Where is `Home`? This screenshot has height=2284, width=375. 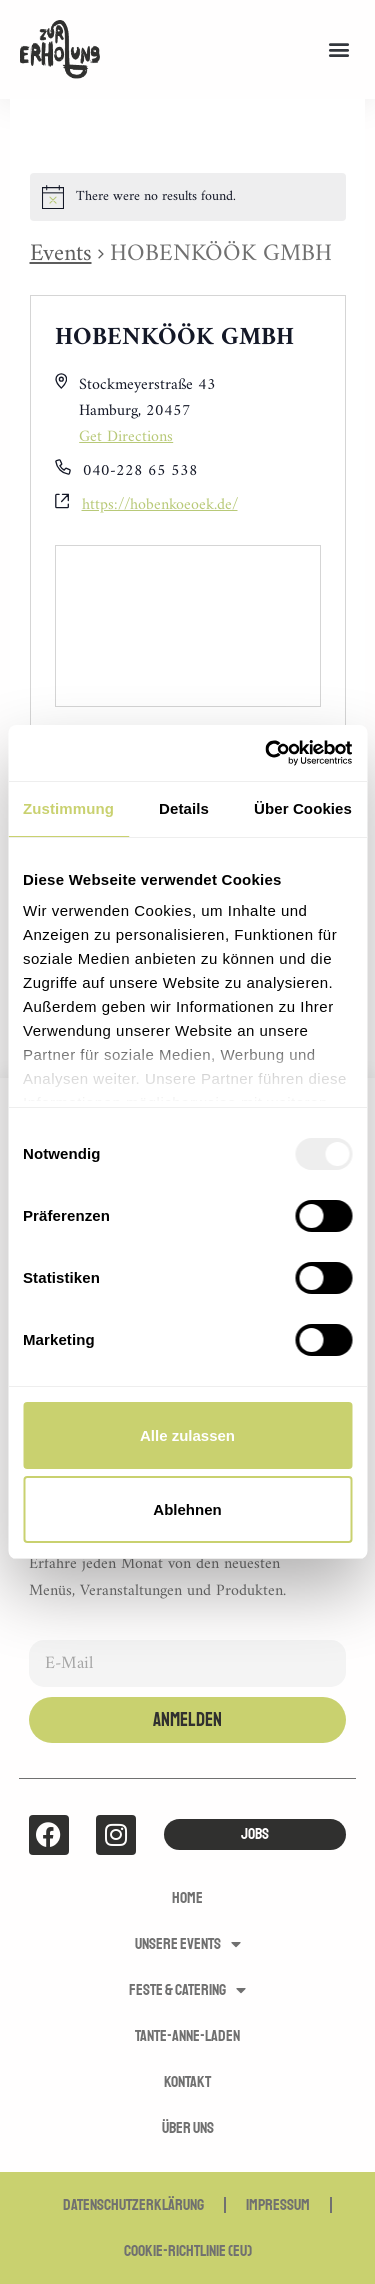 Home is located at coordinates (187, 1898).